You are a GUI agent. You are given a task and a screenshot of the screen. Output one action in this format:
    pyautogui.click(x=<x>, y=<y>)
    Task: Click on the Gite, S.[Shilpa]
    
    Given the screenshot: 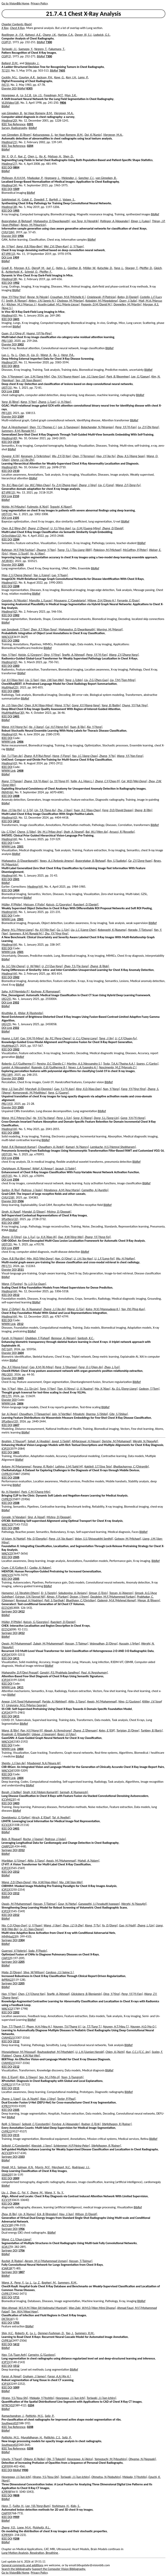 What is the action you would take?
    pyautogui.click(x=118, y=1414)
    